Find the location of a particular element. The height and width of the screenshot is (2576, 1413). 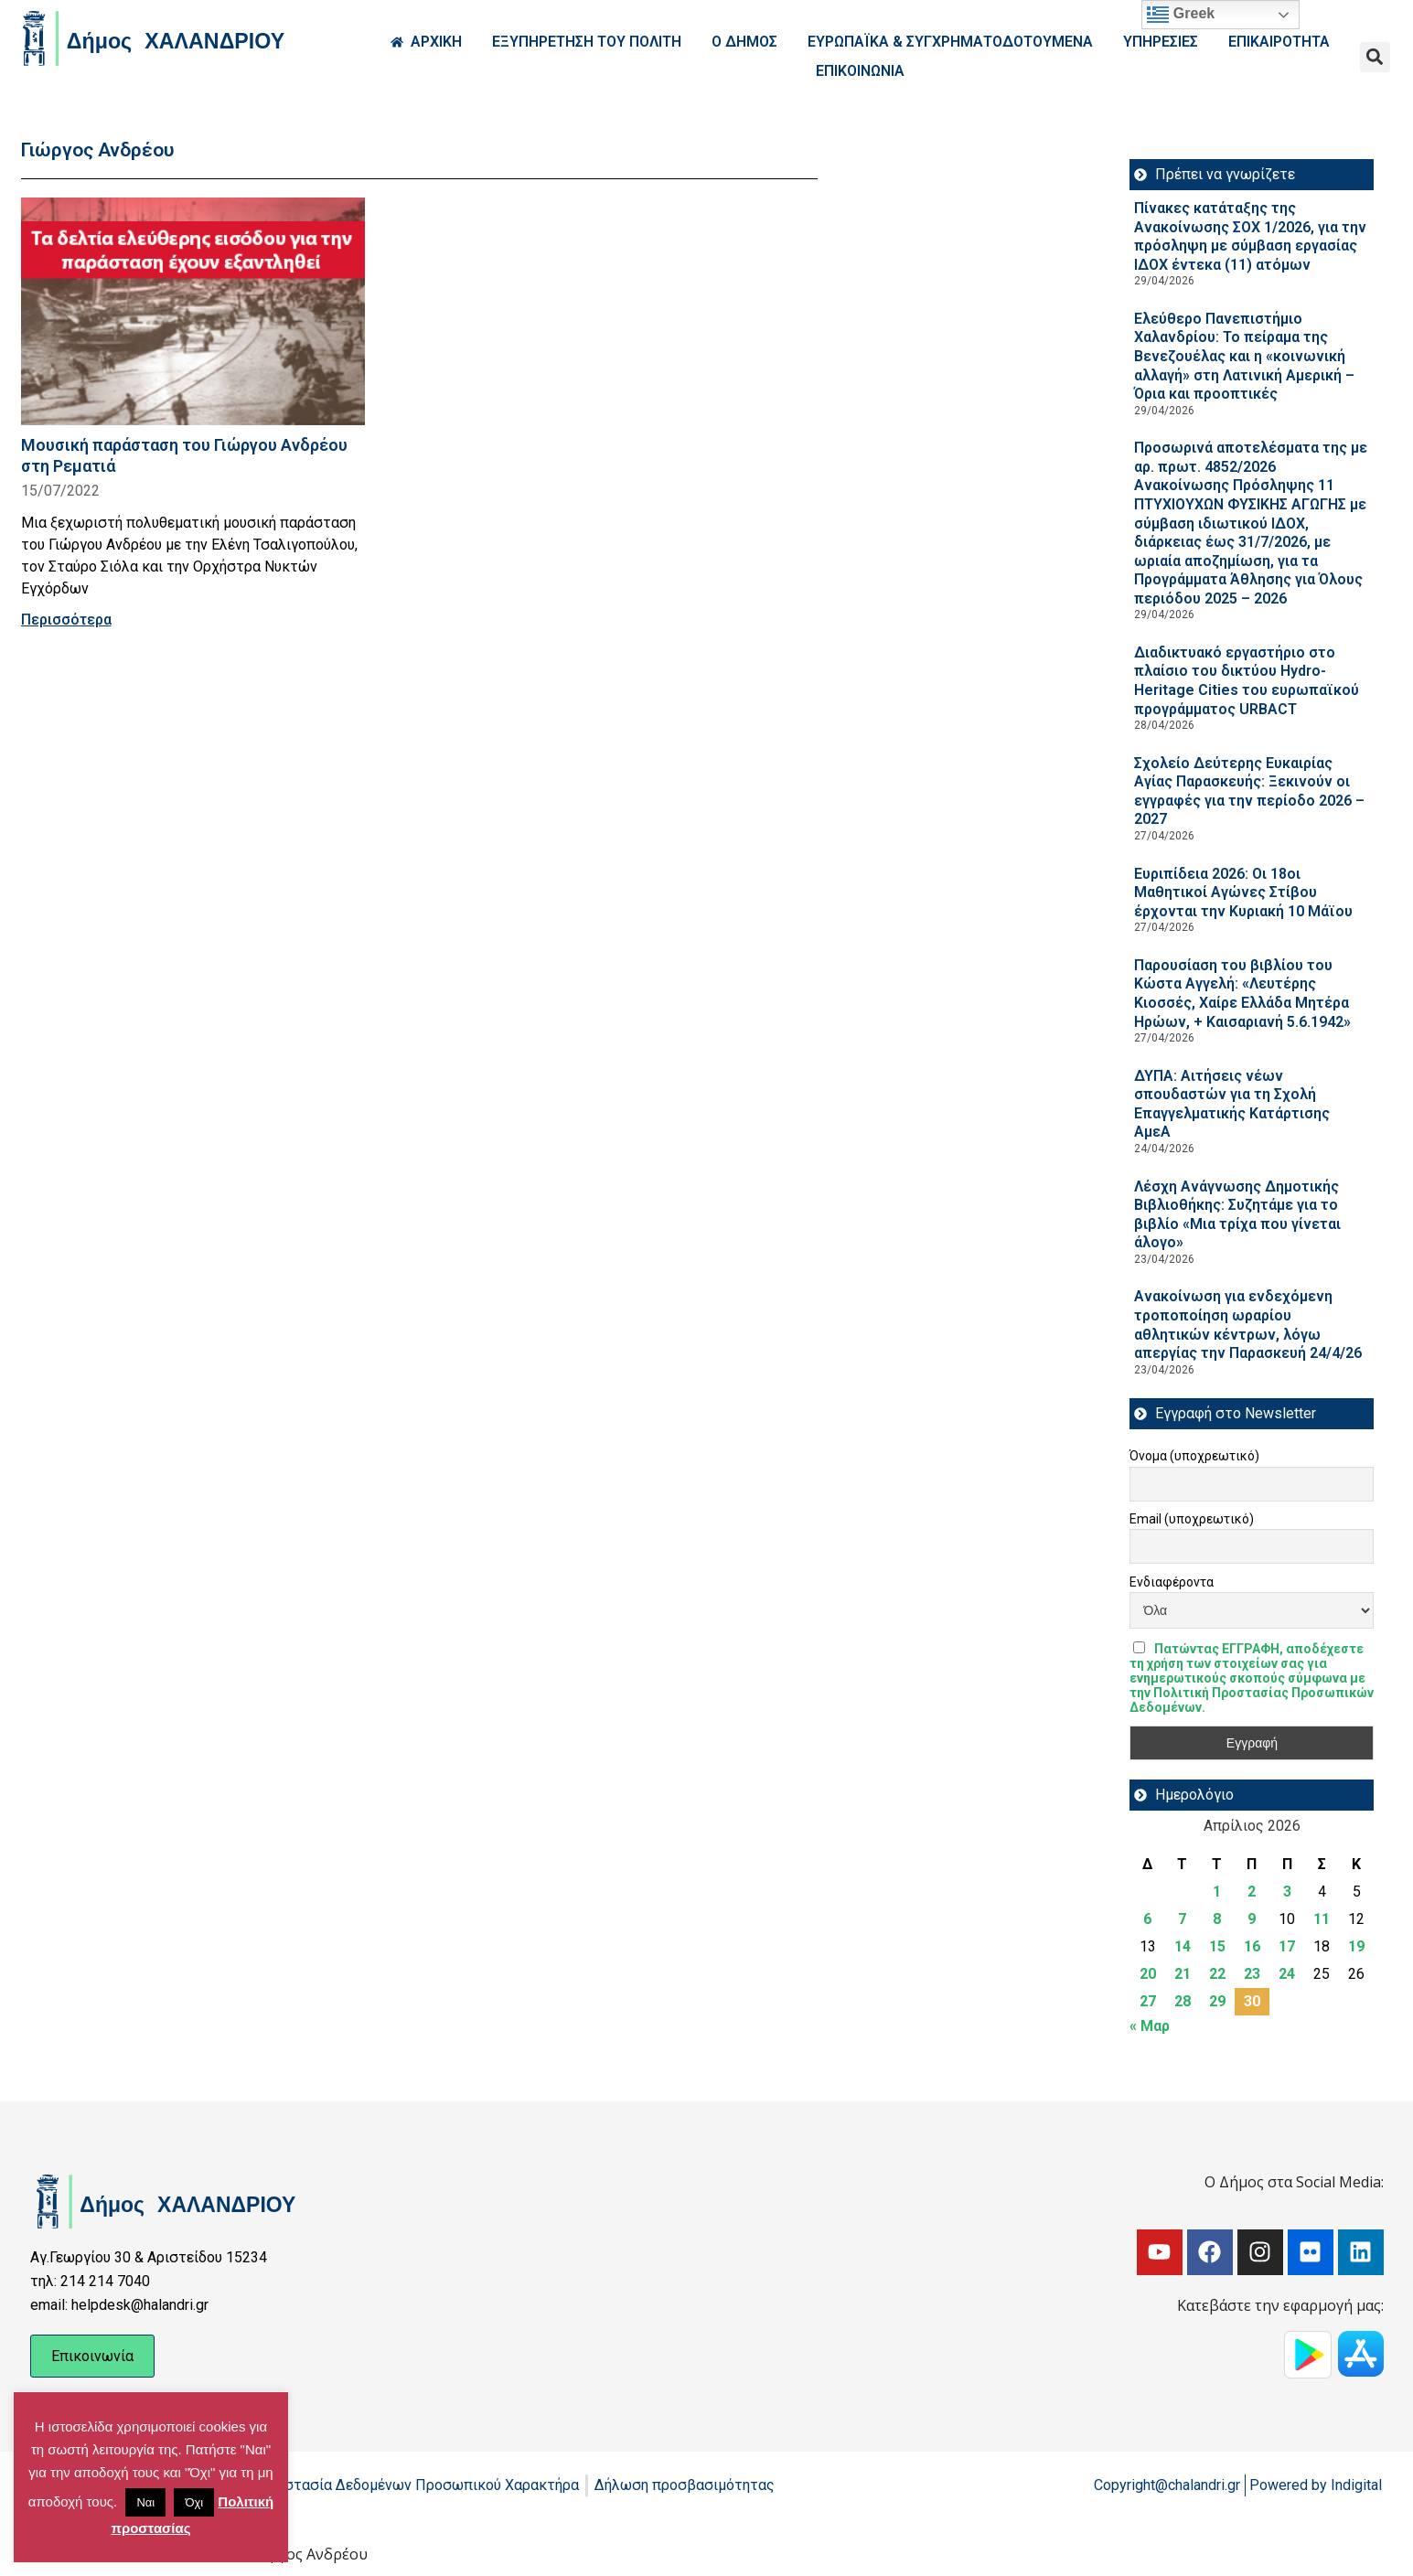

6 [Τα άρθρα δημοσιεύτηκαν την 6 April 2026] is located at coordinates (1147, 1919).